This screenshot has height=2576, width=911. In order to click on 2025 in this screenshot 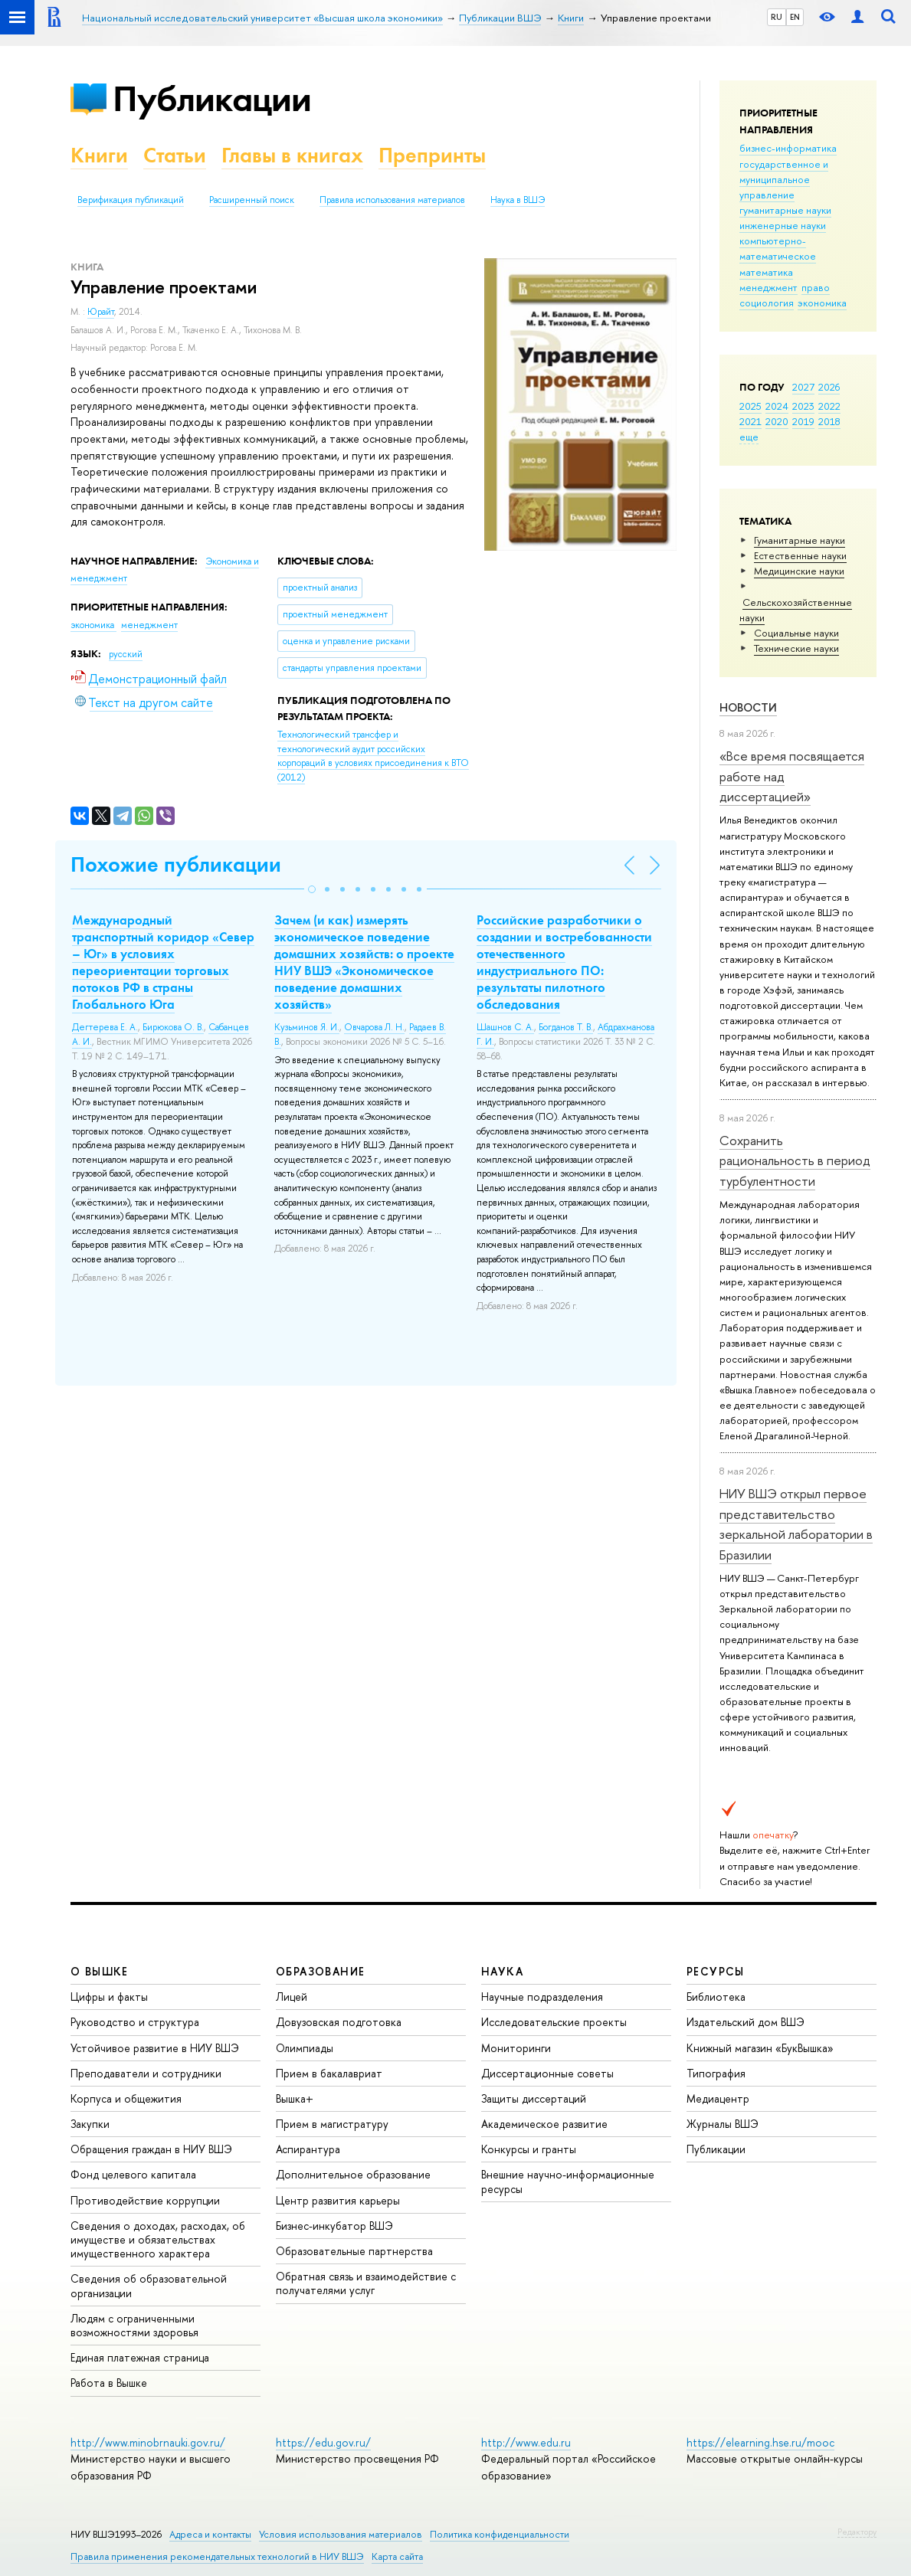, I will do `click(750, 406)`.